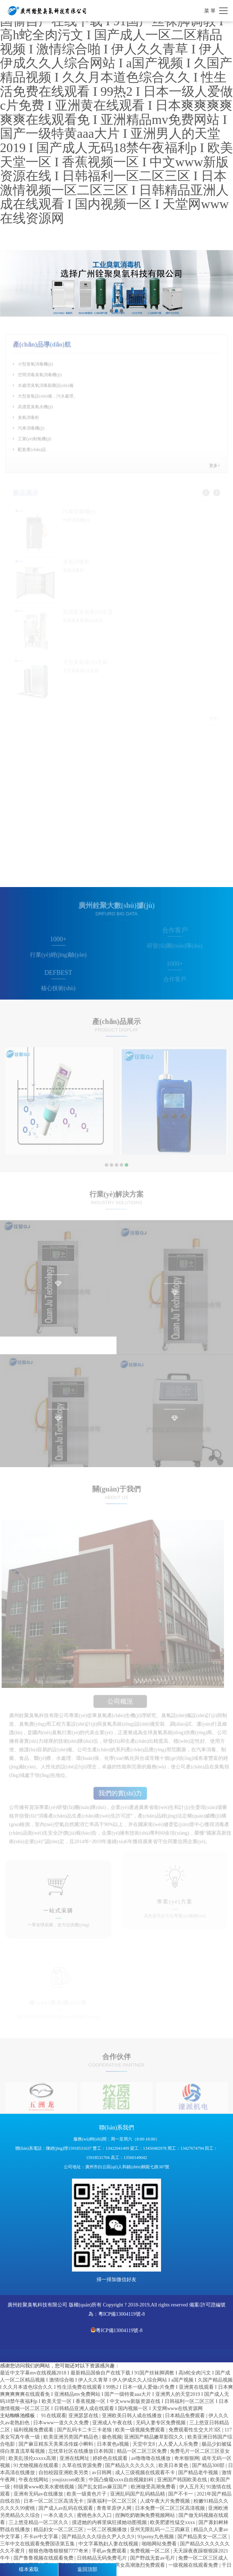  I want to click on 三上悠亚精品一区二区久久, so click(39, 2522).